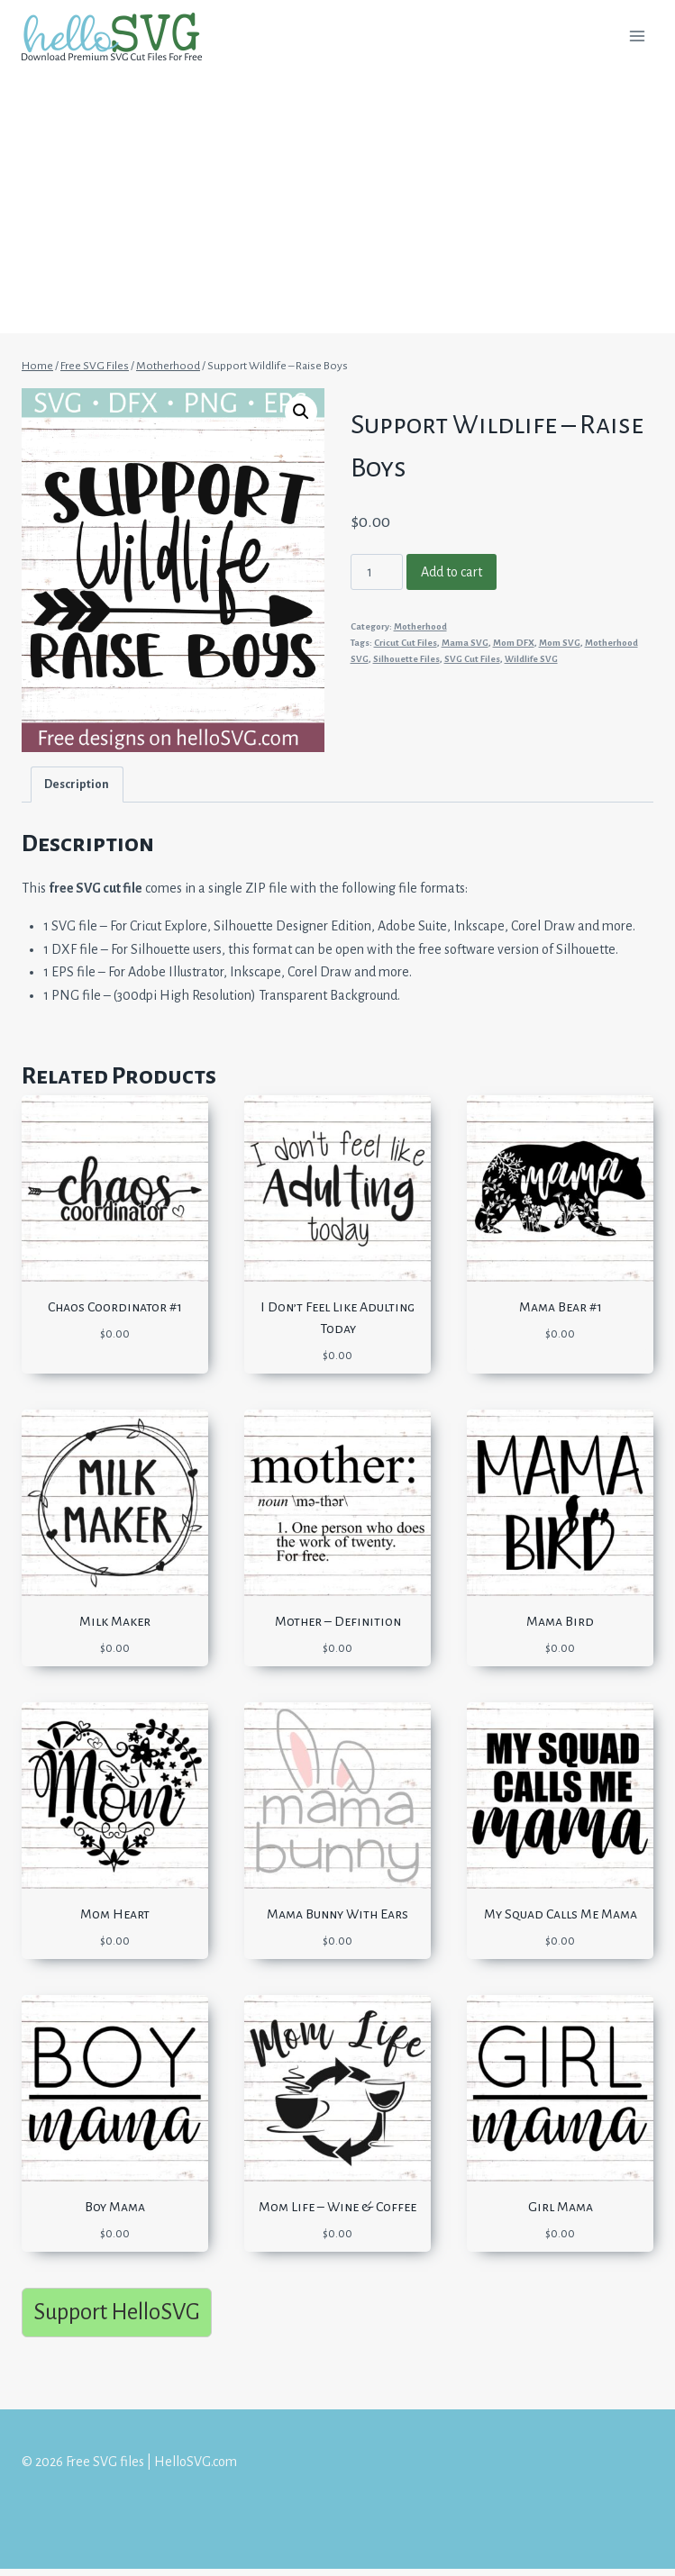 The image size is (675, 2576). I want to click on Mama Bunny With Ears, so click(337, 1914).